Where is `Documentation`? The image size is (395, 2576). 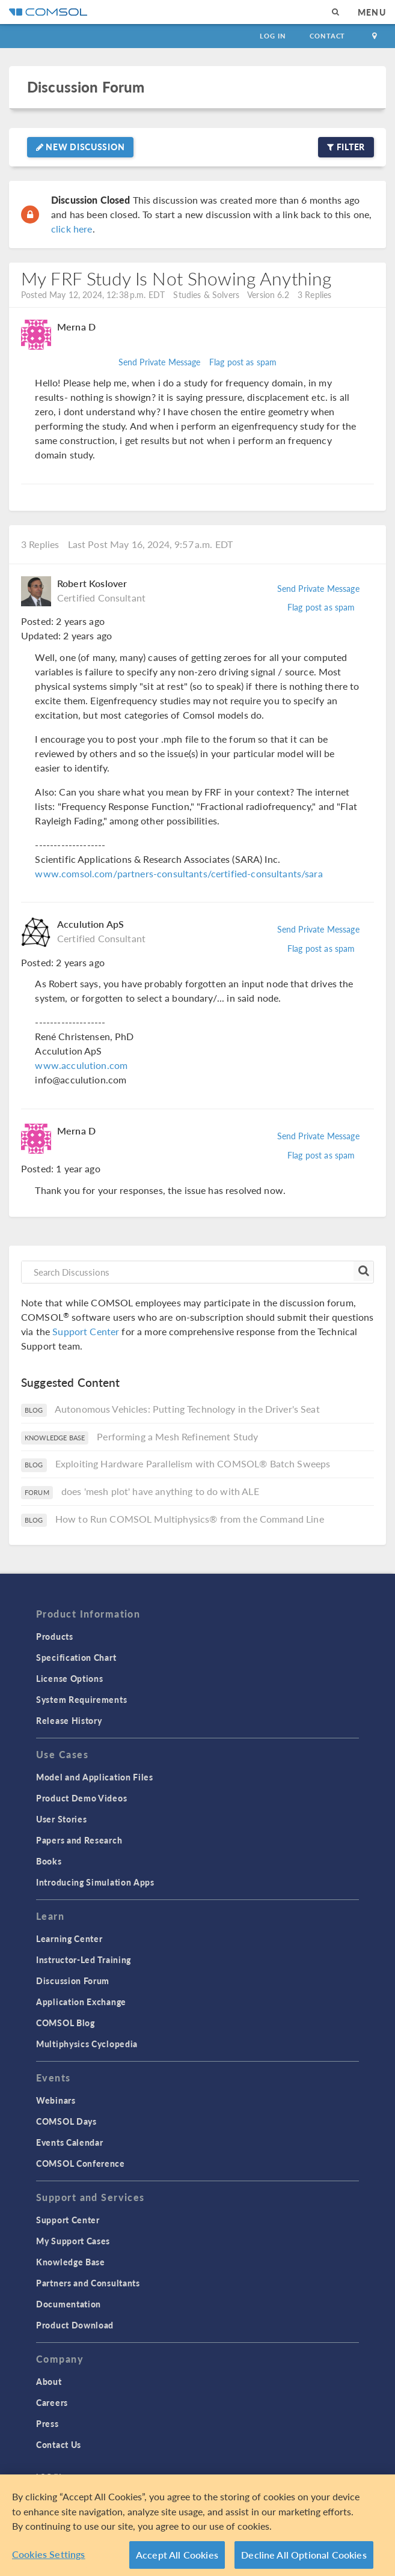
Documentation is located at coordinates (68, 2304).